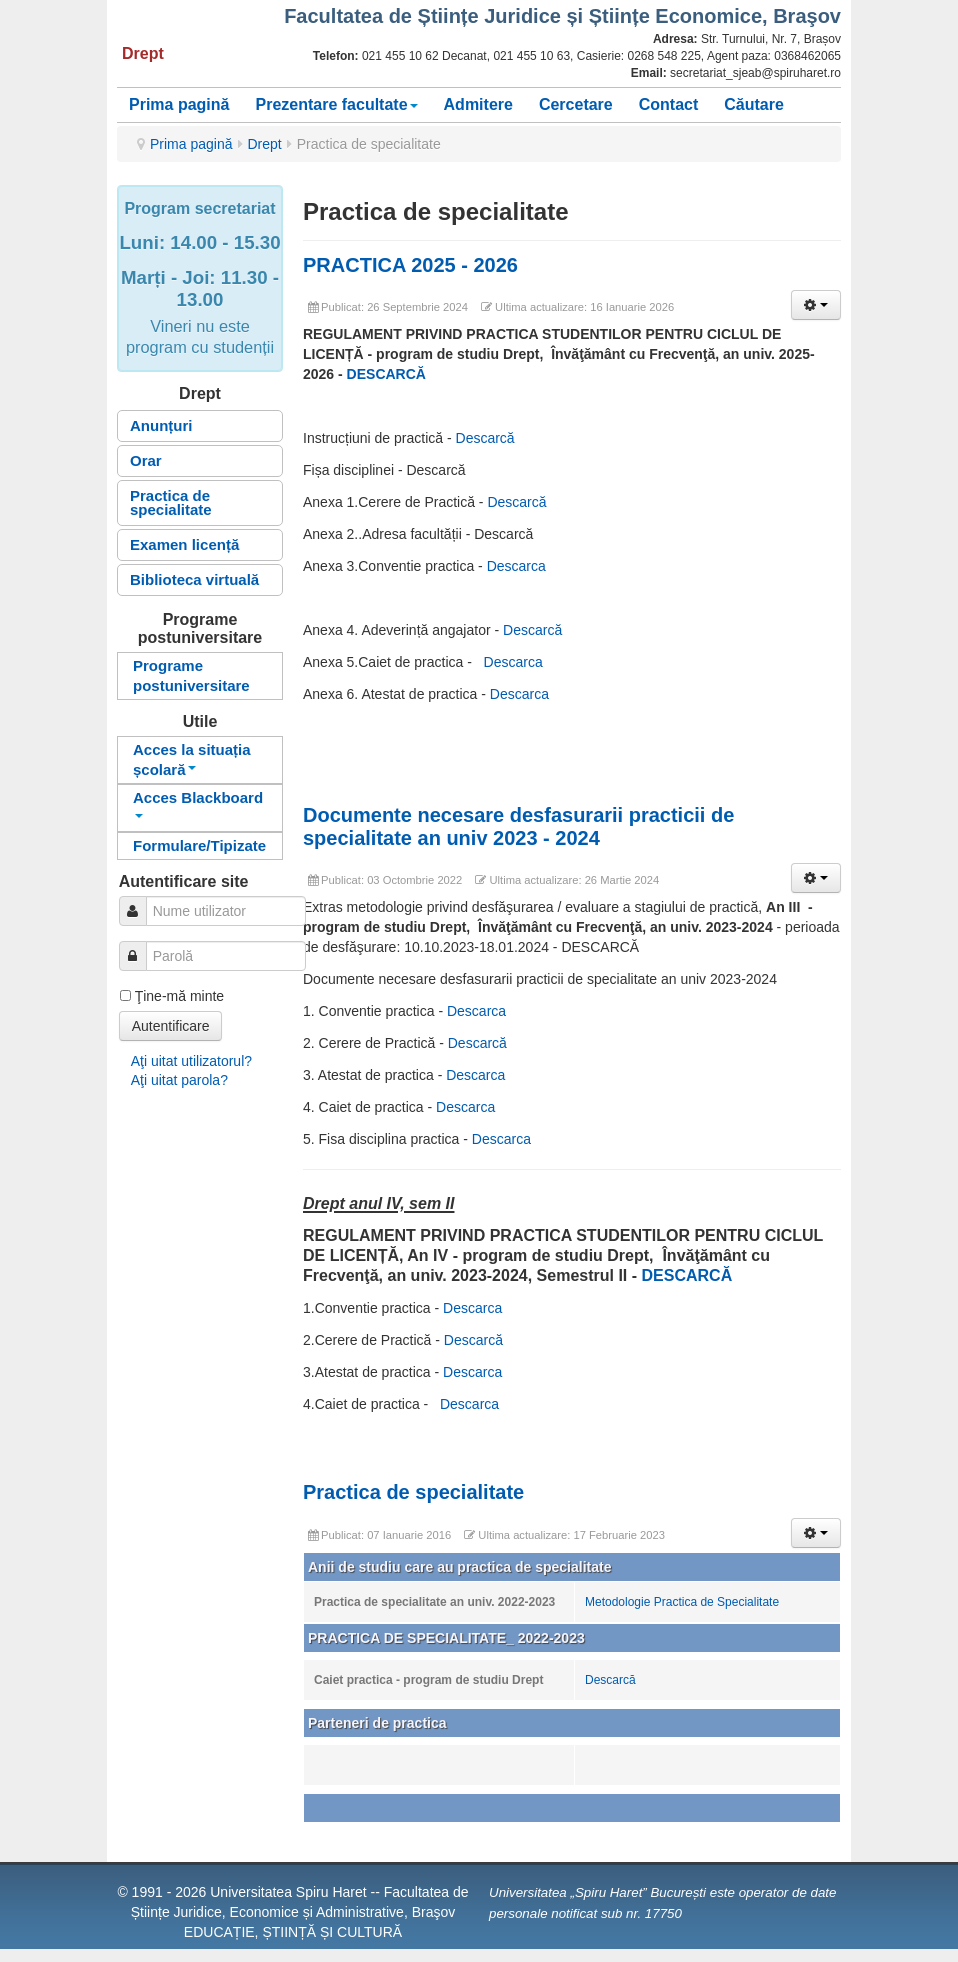  What do you see at coordinates (336, 104) in the screenshot?
I see `Prezentare facultate` at bounding box center [336, 104].